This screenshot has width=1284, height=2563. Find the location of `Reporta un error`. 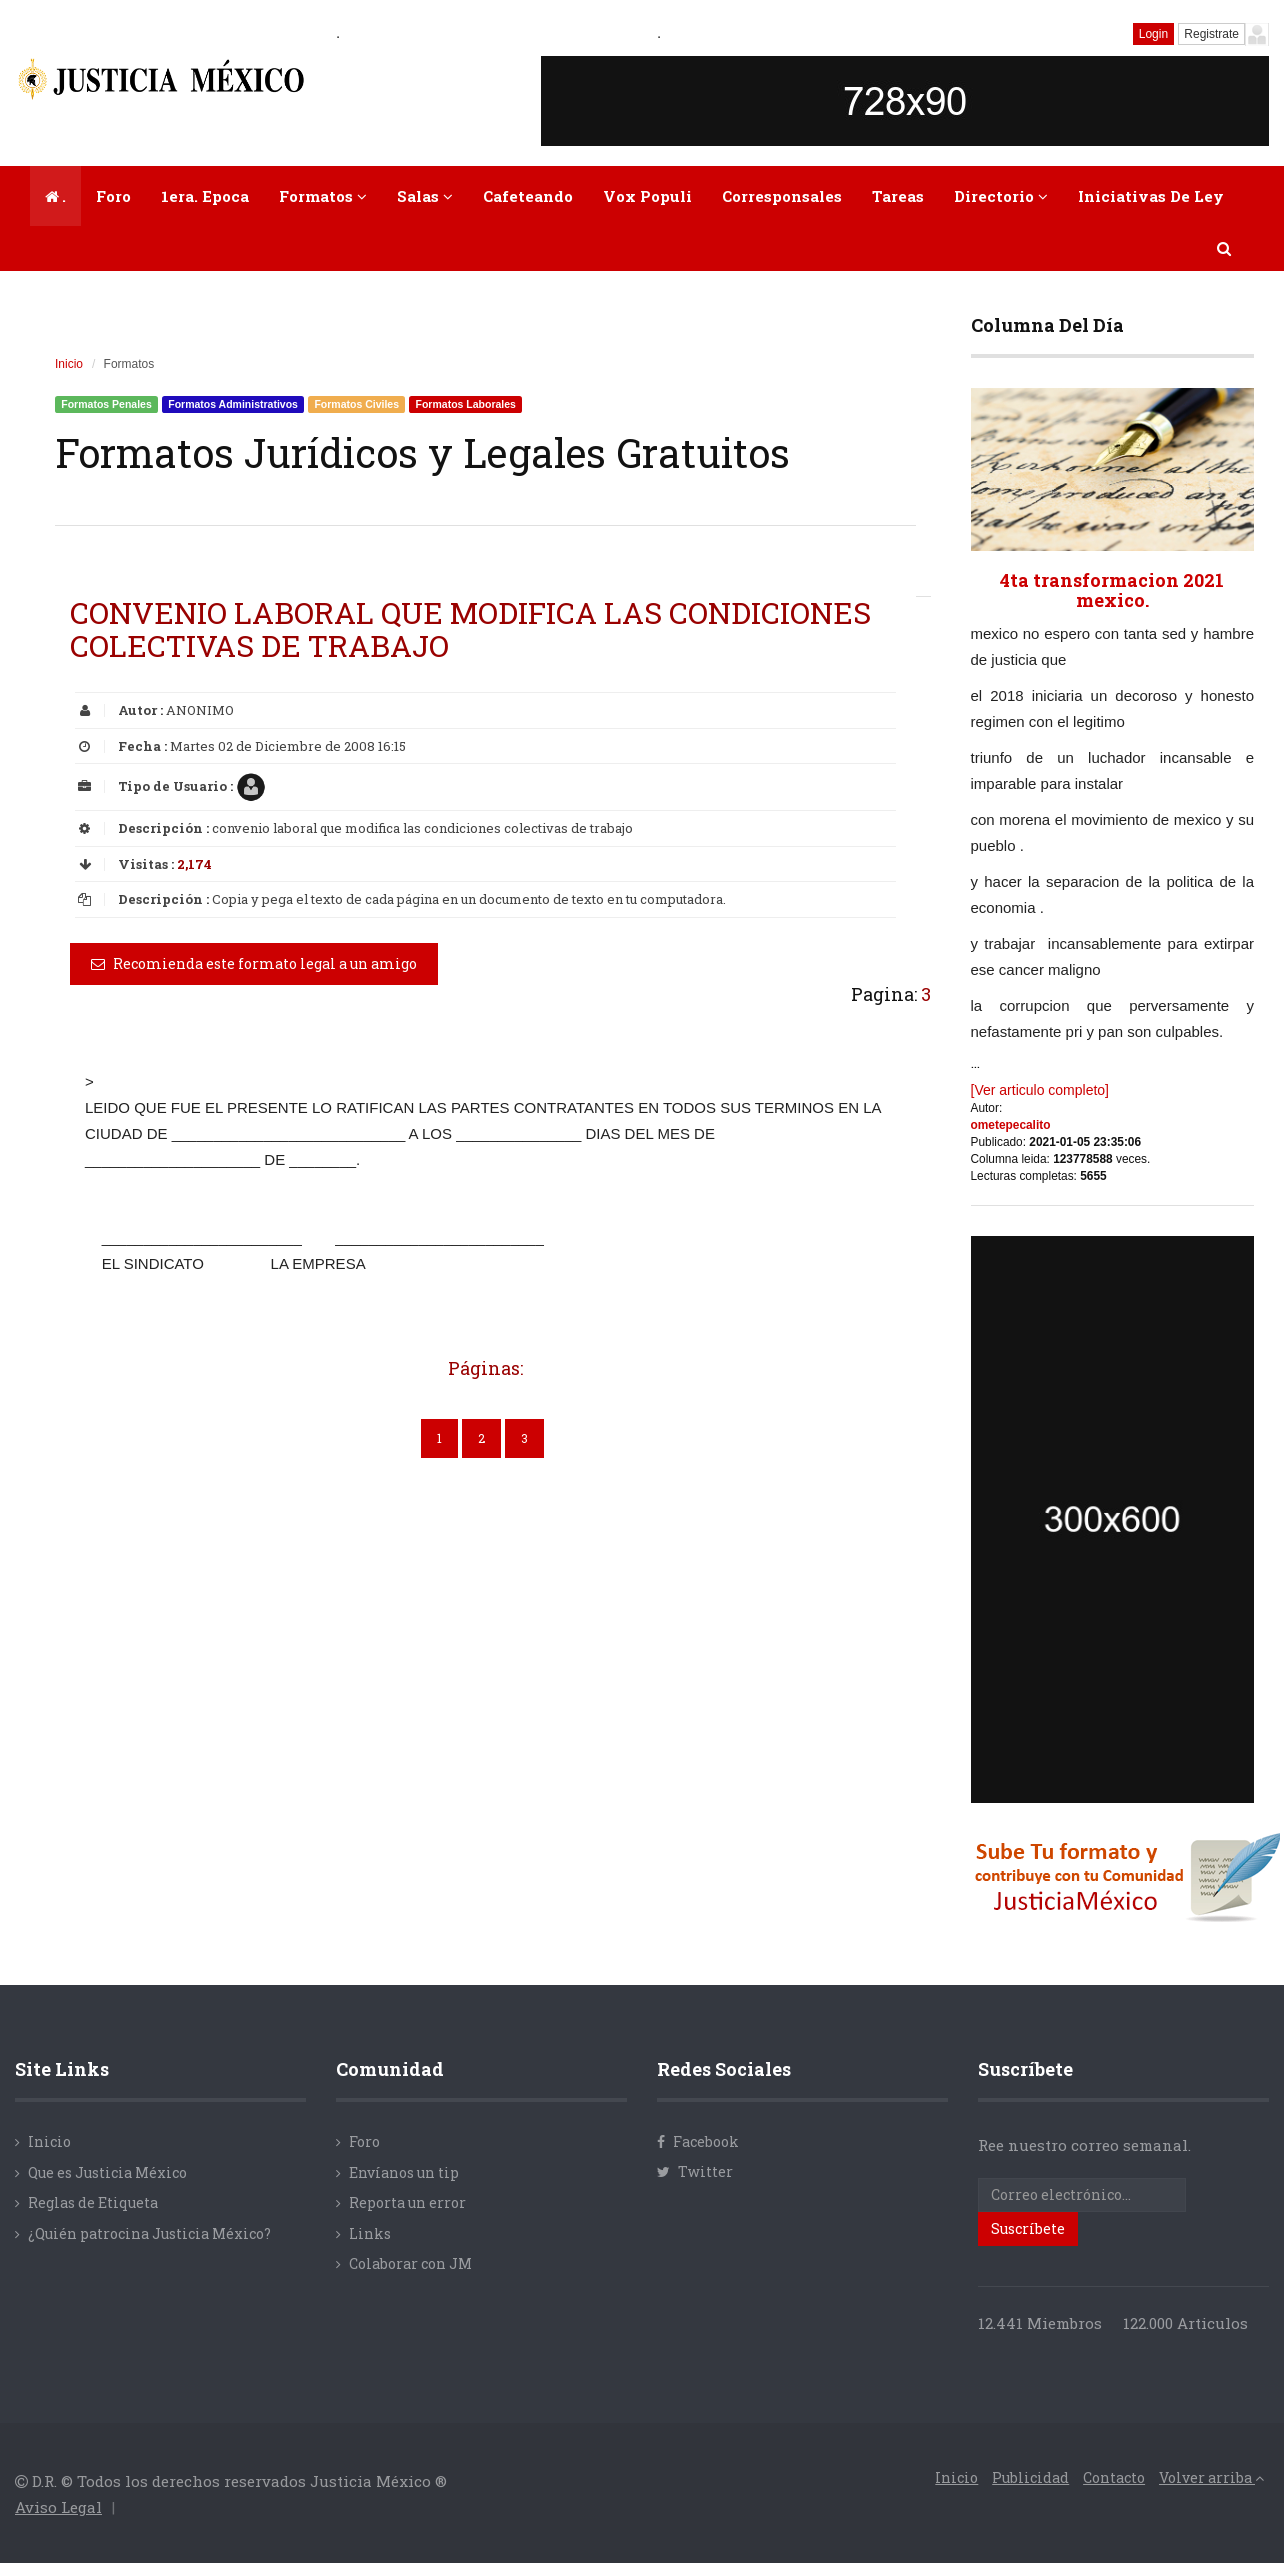

Reporta un error is located at coordinates (407, 2202).